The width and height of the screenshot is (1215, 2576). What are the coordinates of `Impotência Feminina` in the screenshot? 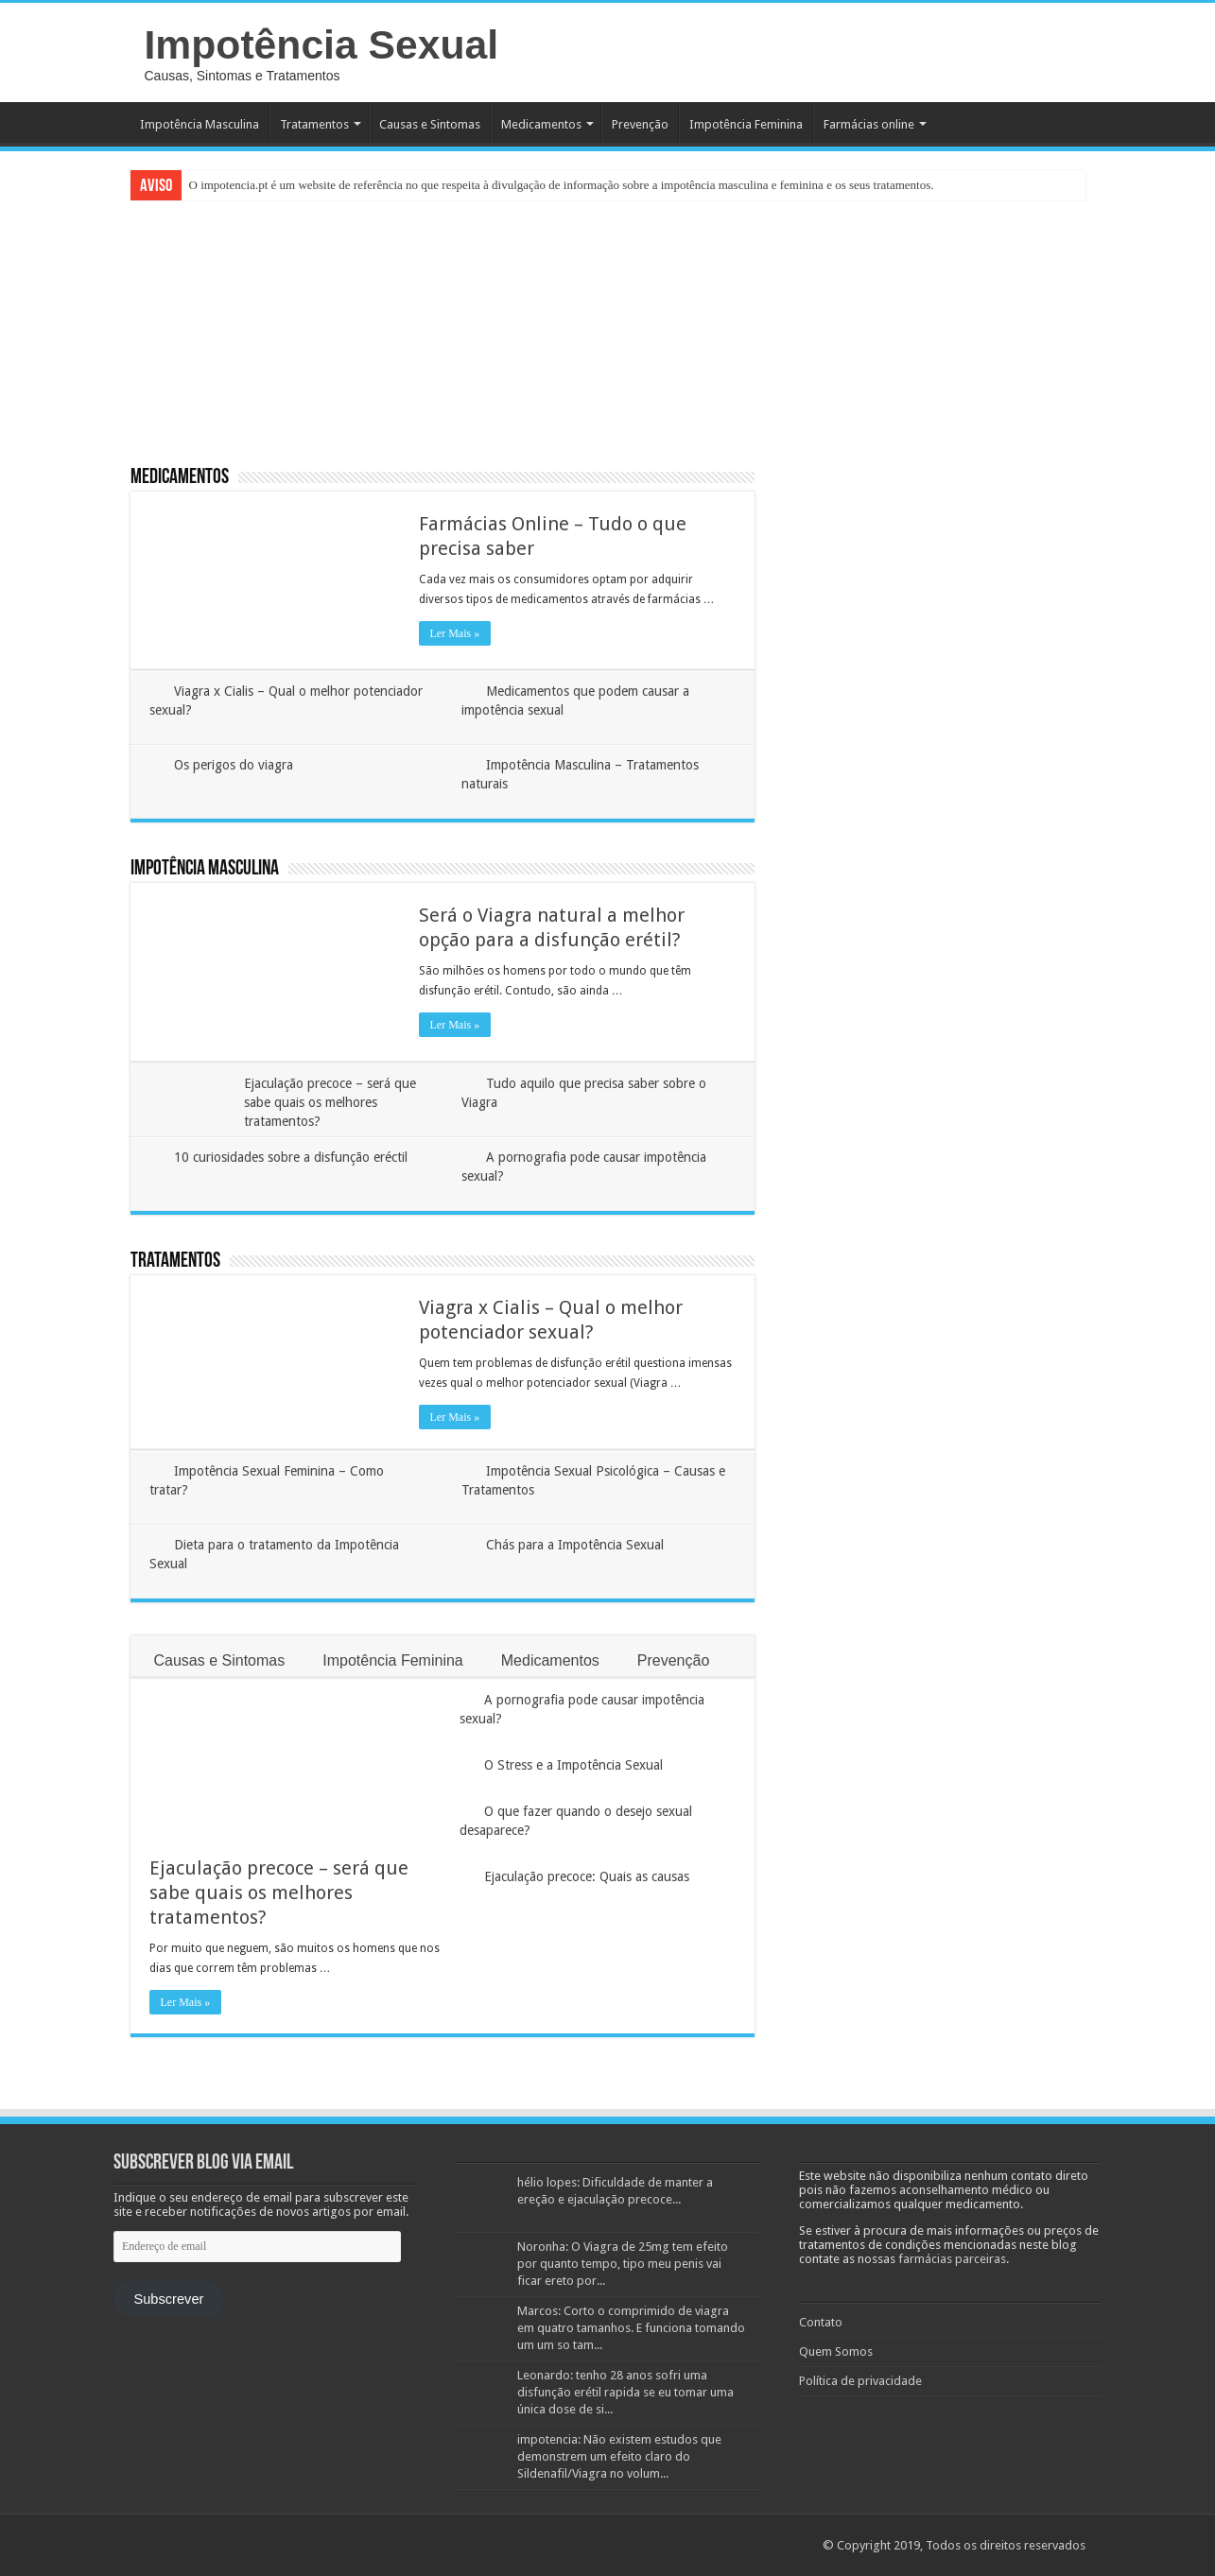 It's located at (746, 124).